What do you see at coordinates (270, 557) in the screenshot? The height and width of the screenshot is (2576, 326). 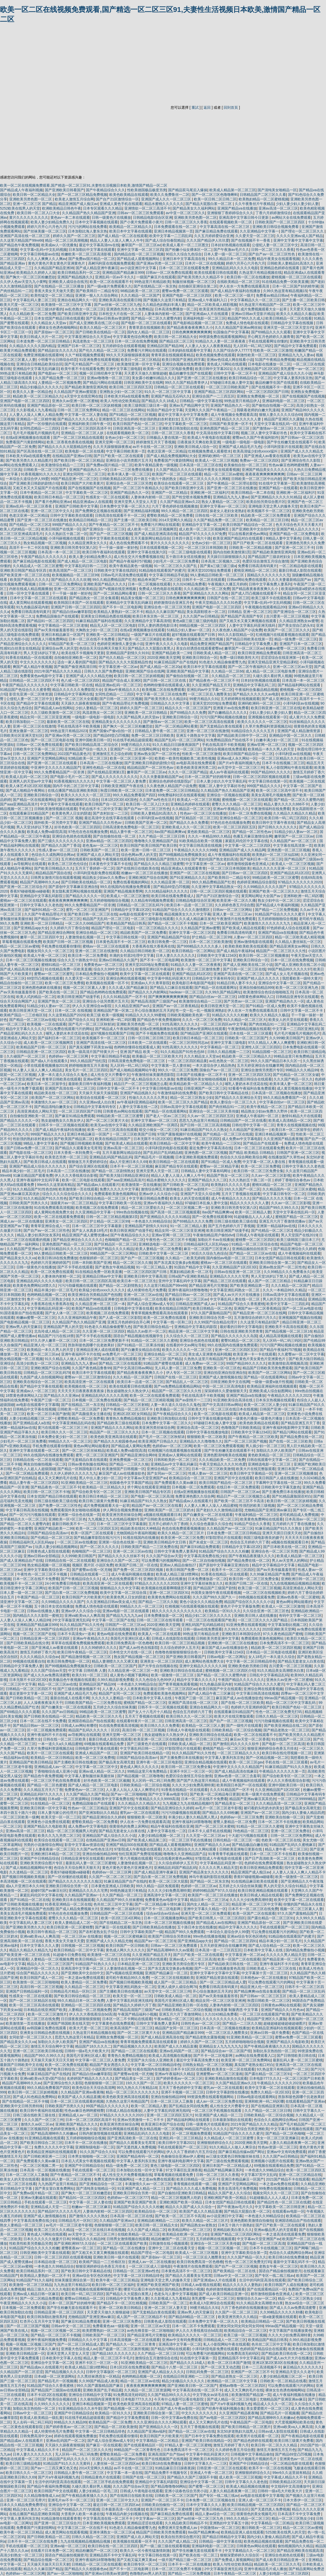 I see `国产精品国产三级农村妇女` at bounding box center [270, 557].